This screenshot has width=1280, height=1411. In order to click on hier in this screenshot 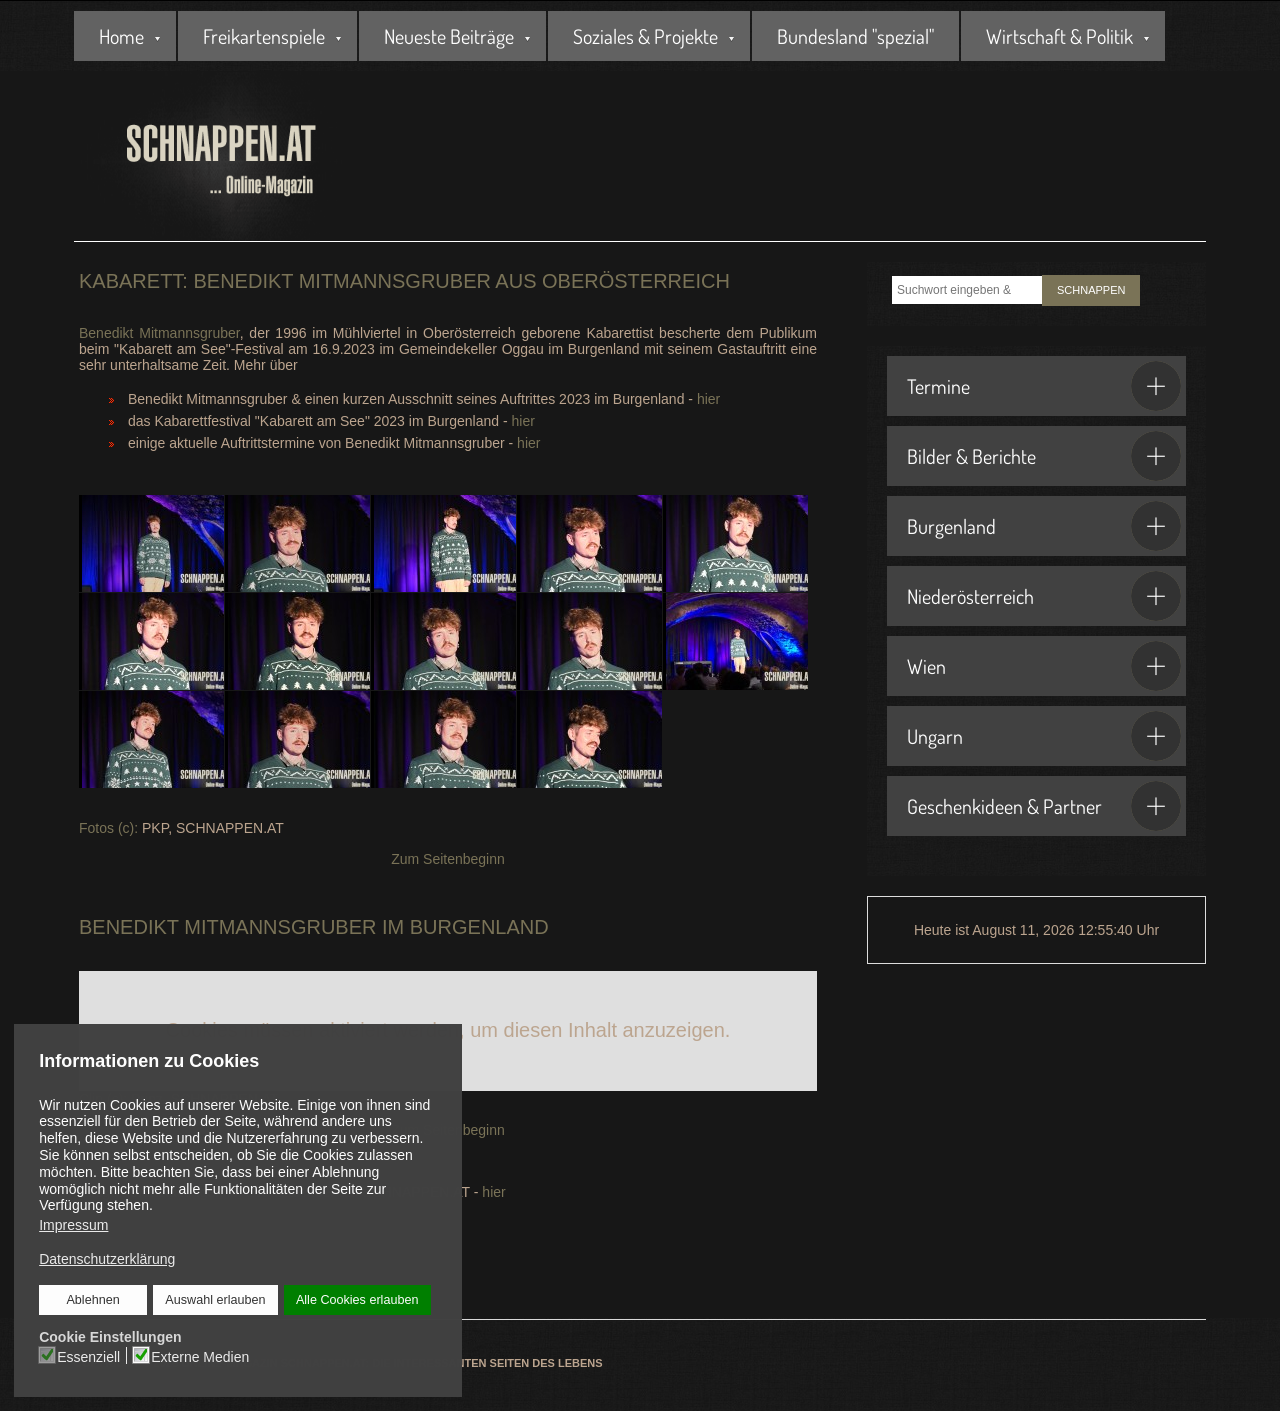, I will do `click(708, 399)`.